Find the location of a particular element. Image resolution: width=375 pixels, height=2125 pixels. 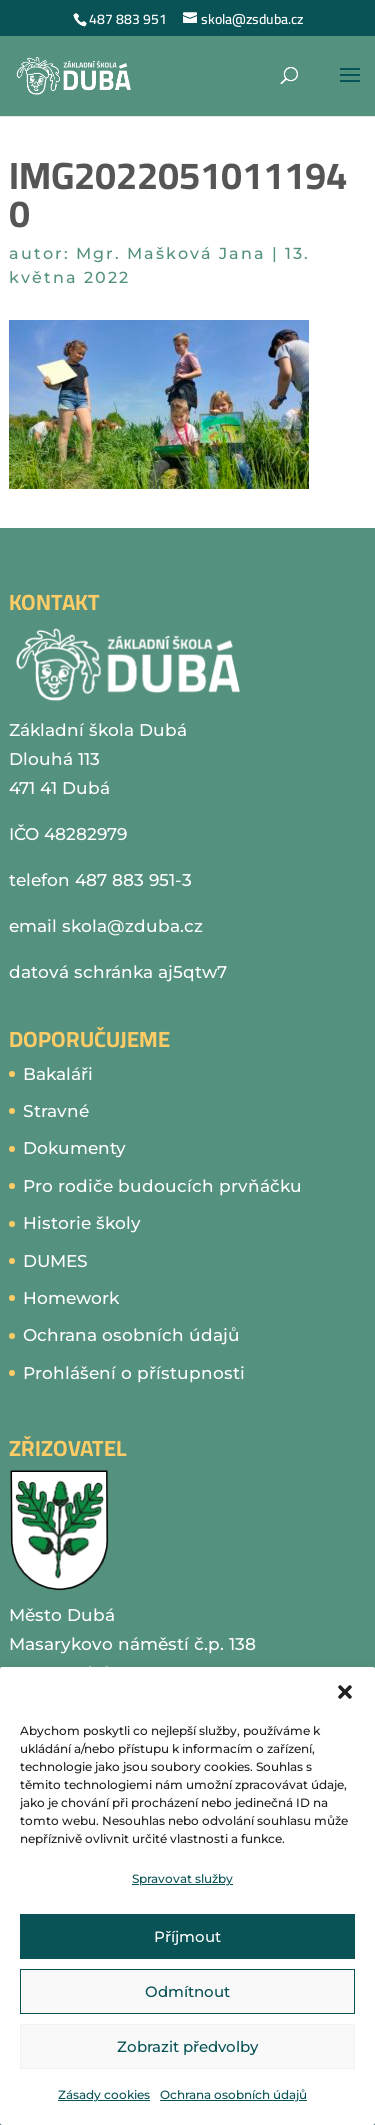

Mgr. Mašková Jana is located at coordinates (171, 253).